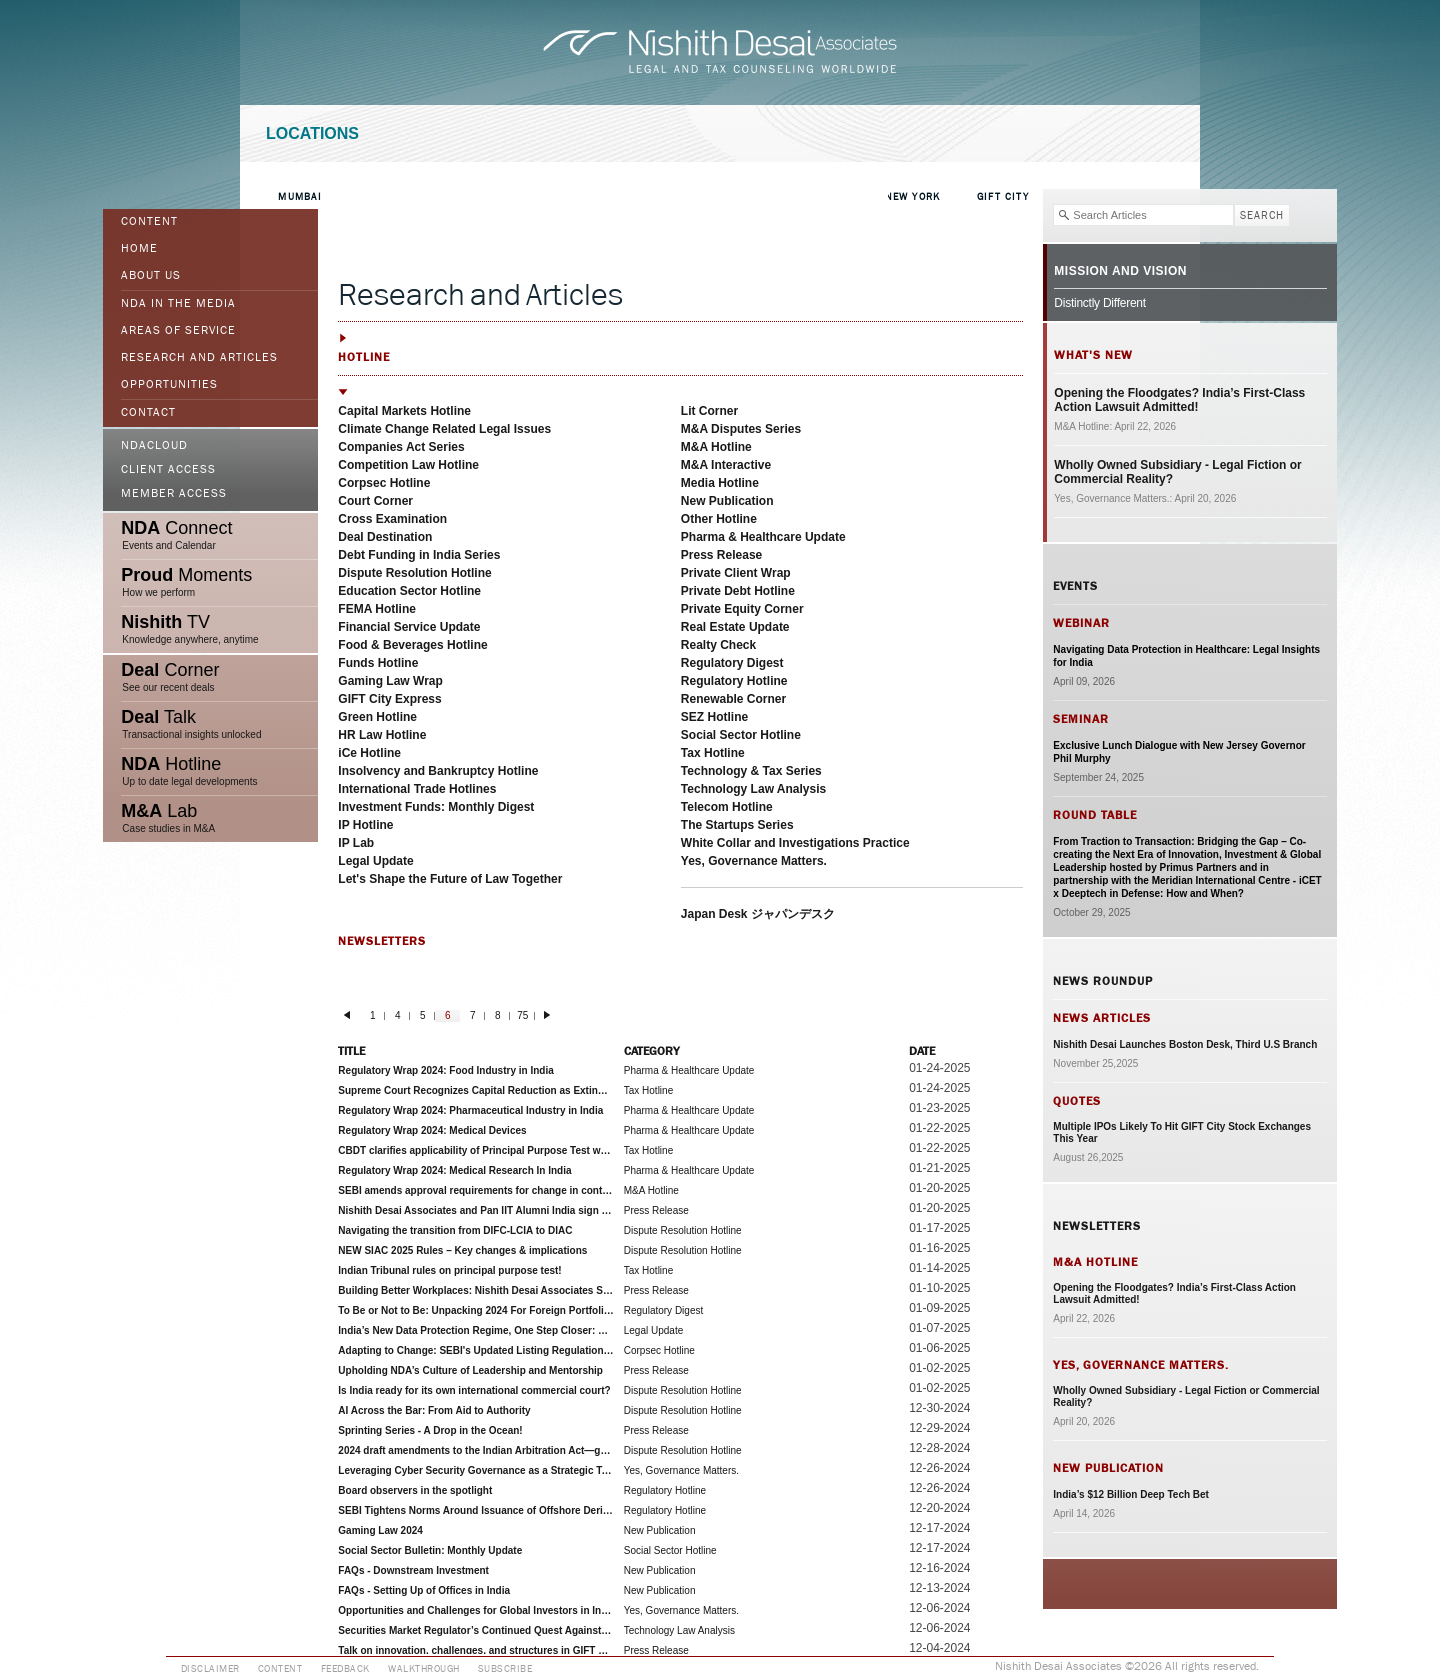 The width and height of the screenshot is (1440, 1680). What do you see at coordinates (369, 753) in the screenshot?
I see `iCe Hotline` at bounding box center [369, 753].